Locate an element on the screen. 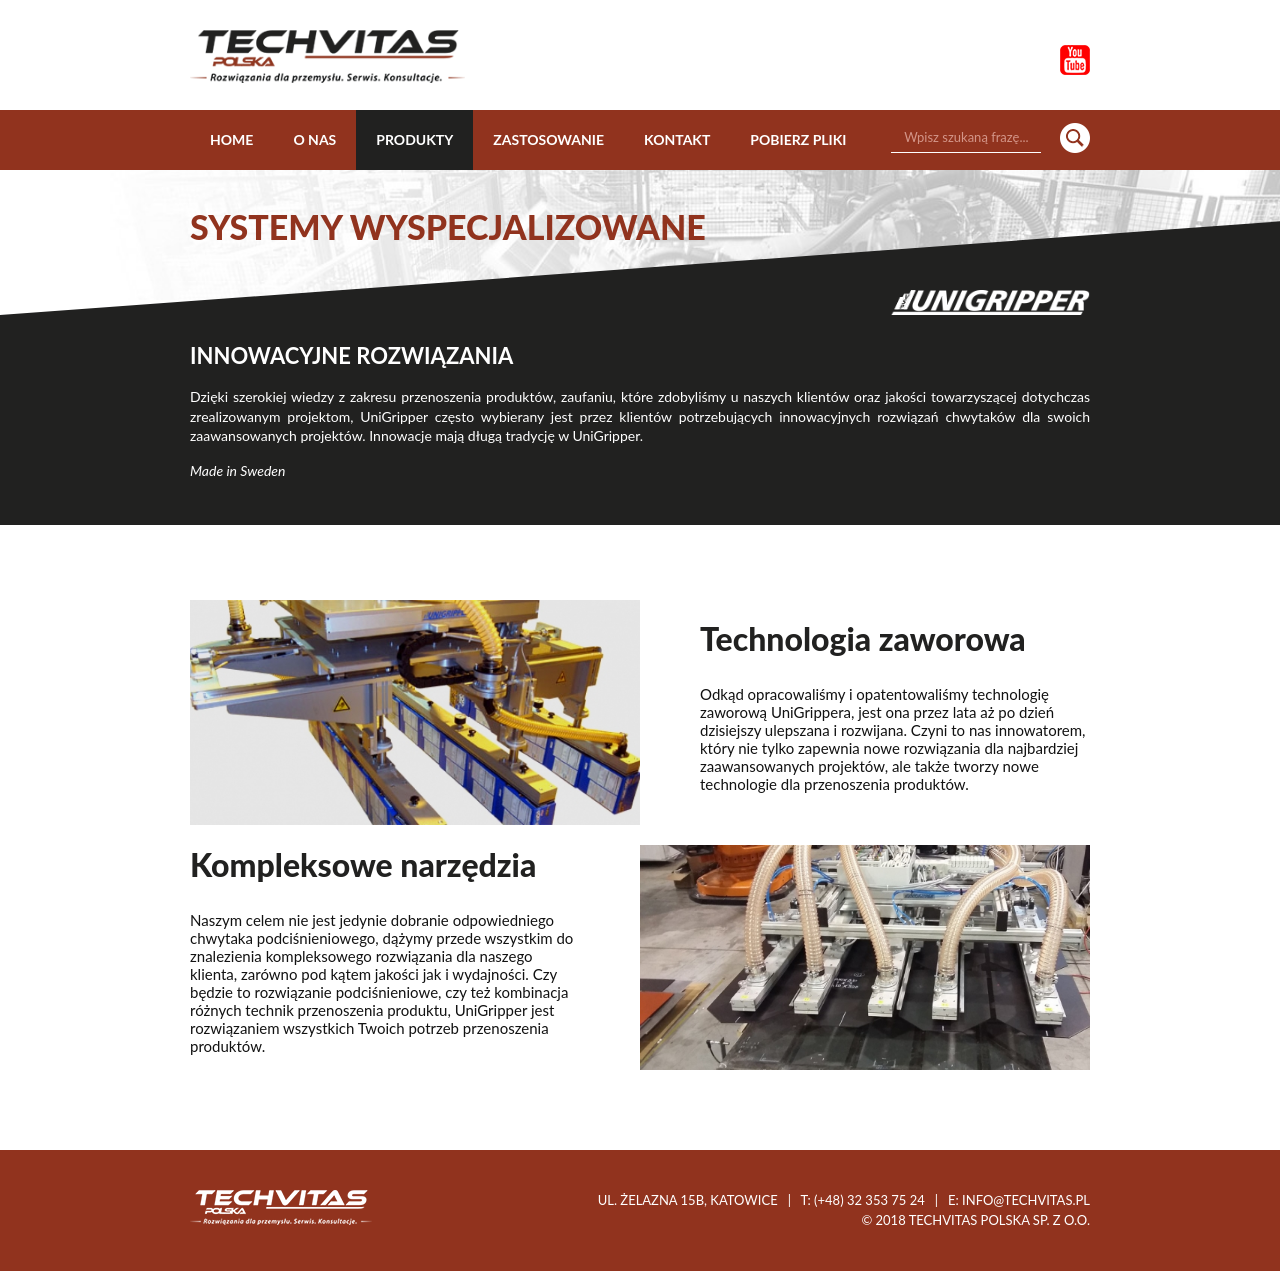  Zastosowanie is located at coordinates (548, 139).